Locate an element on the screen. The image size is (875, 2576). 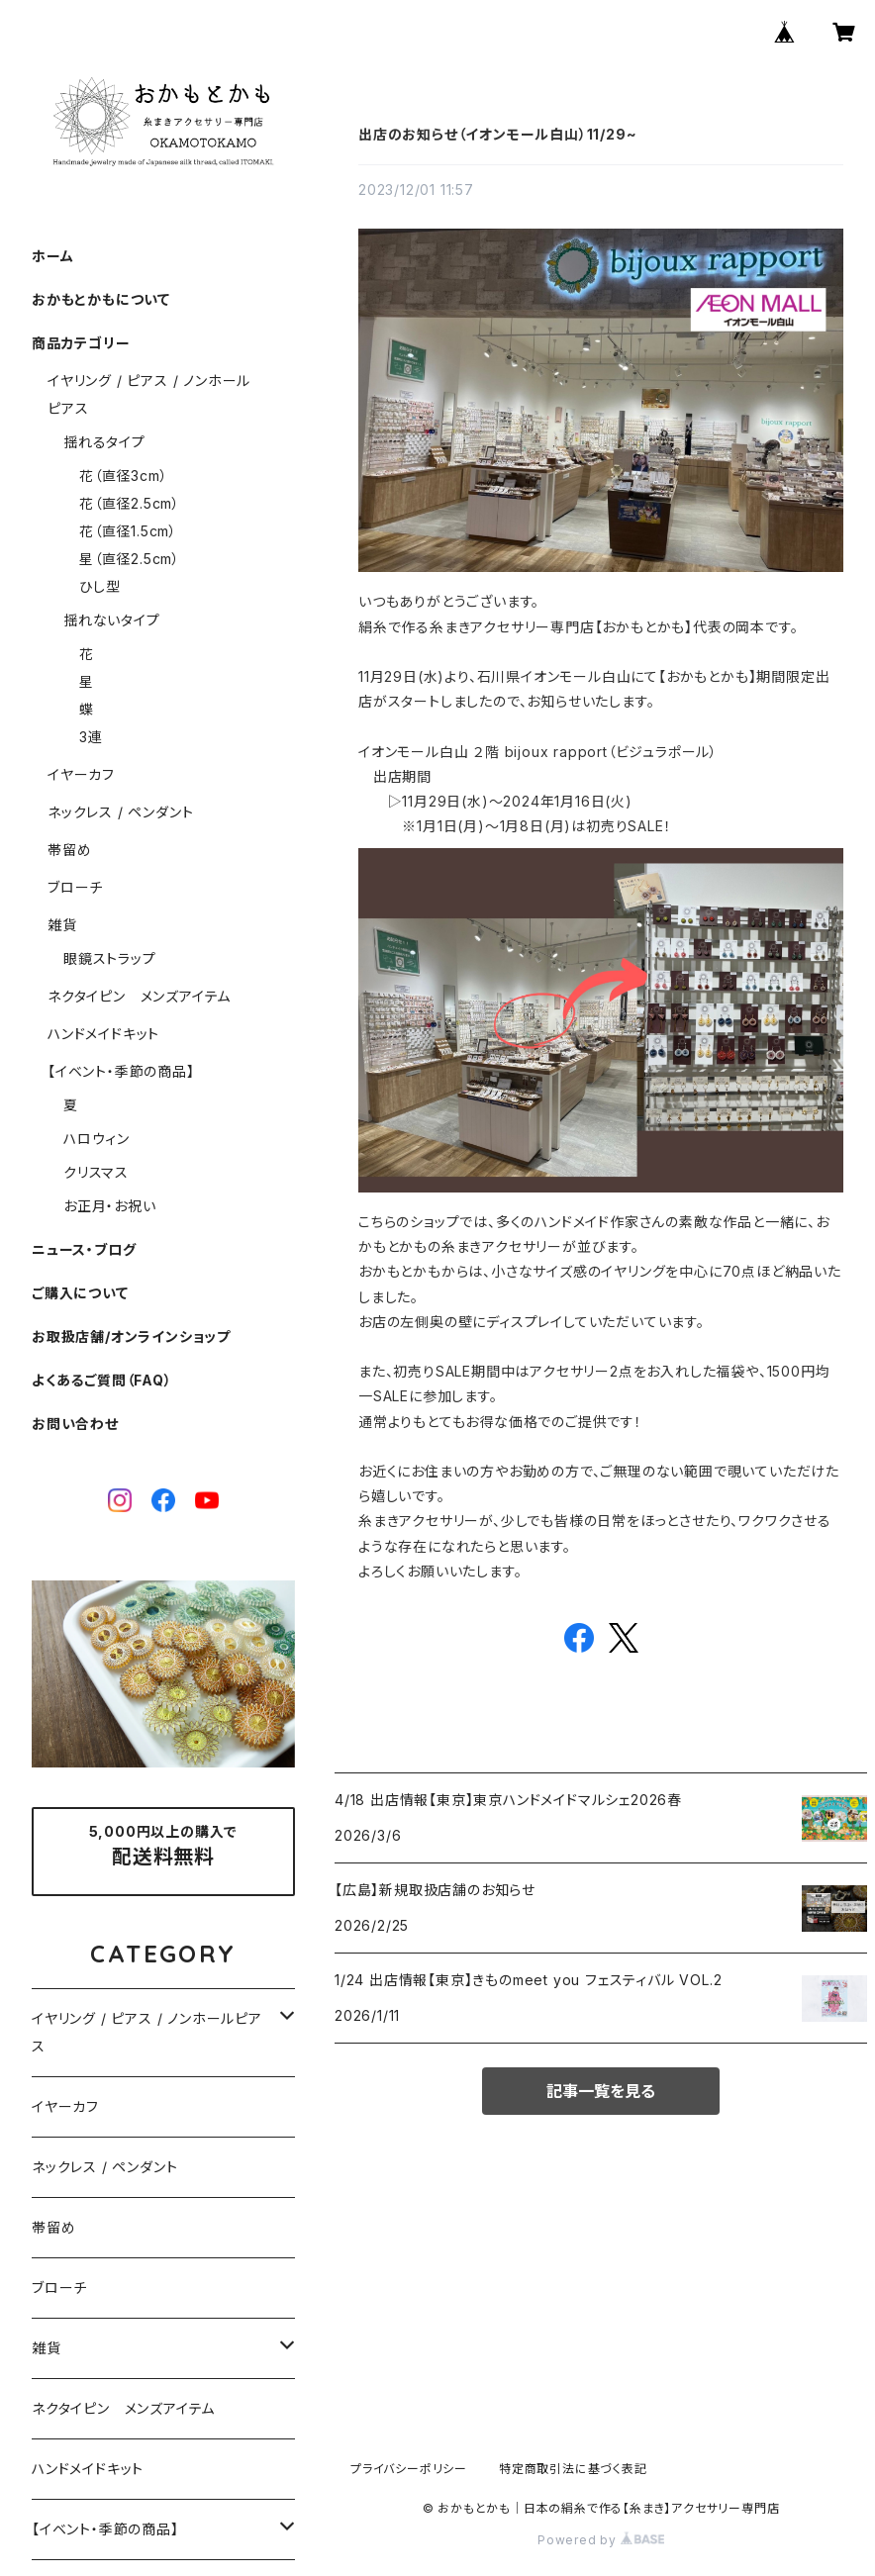
帯留め is located at coordinates (69, 849).